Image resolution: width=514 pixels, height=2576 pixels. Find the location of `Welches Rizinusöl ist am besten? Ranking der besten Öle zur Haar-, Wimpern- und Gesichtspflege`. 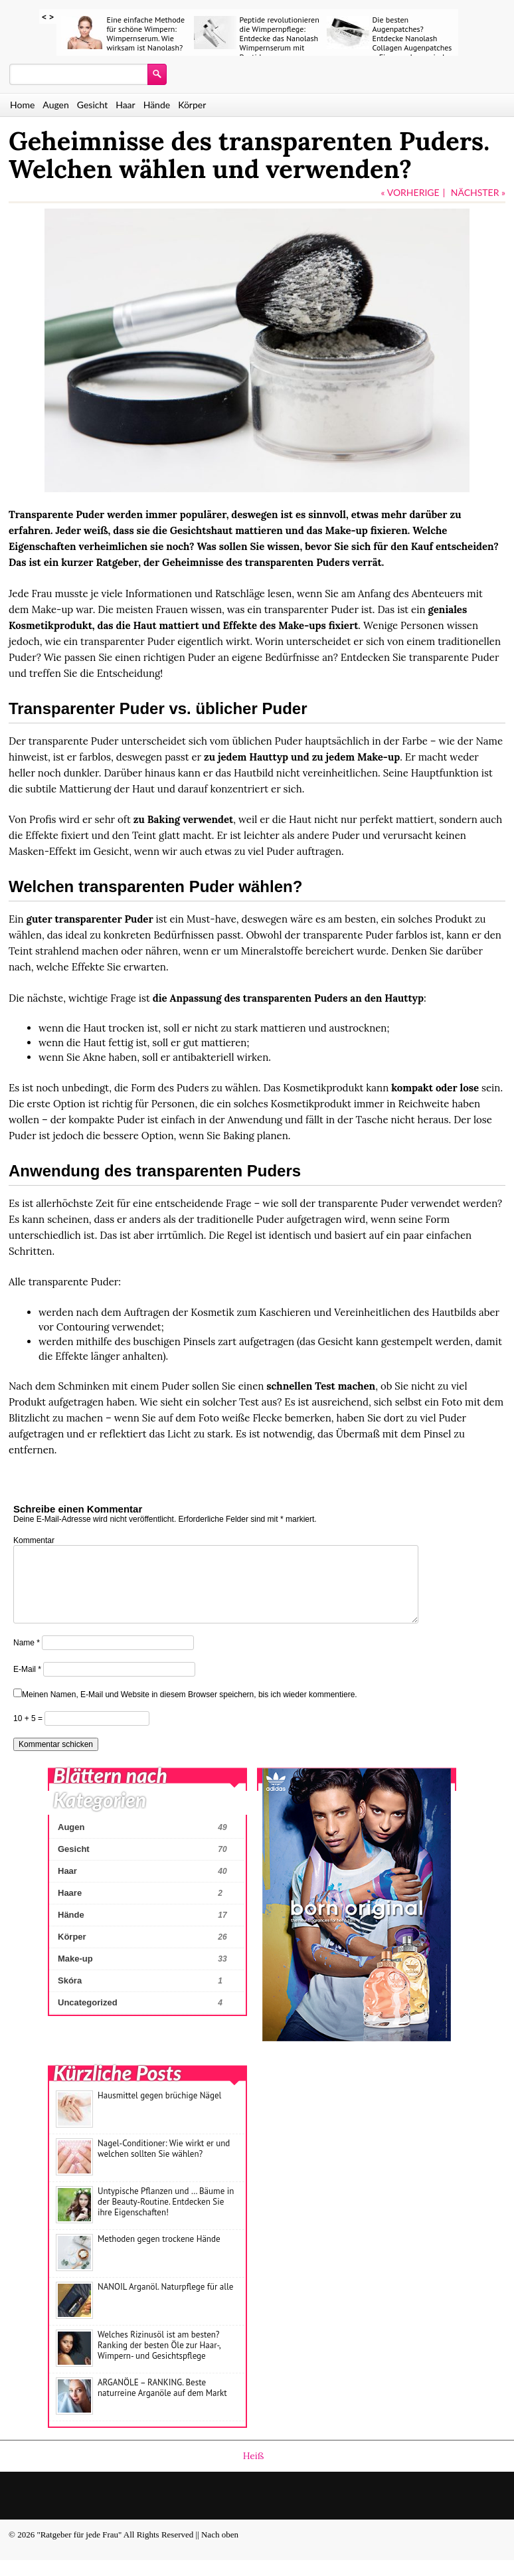

Welches Rizinusöl ist am besten? Ranking der besten Öle zur Haar-, Wimpern- und Gesichtspflege is located at coordinates (159, 2361).